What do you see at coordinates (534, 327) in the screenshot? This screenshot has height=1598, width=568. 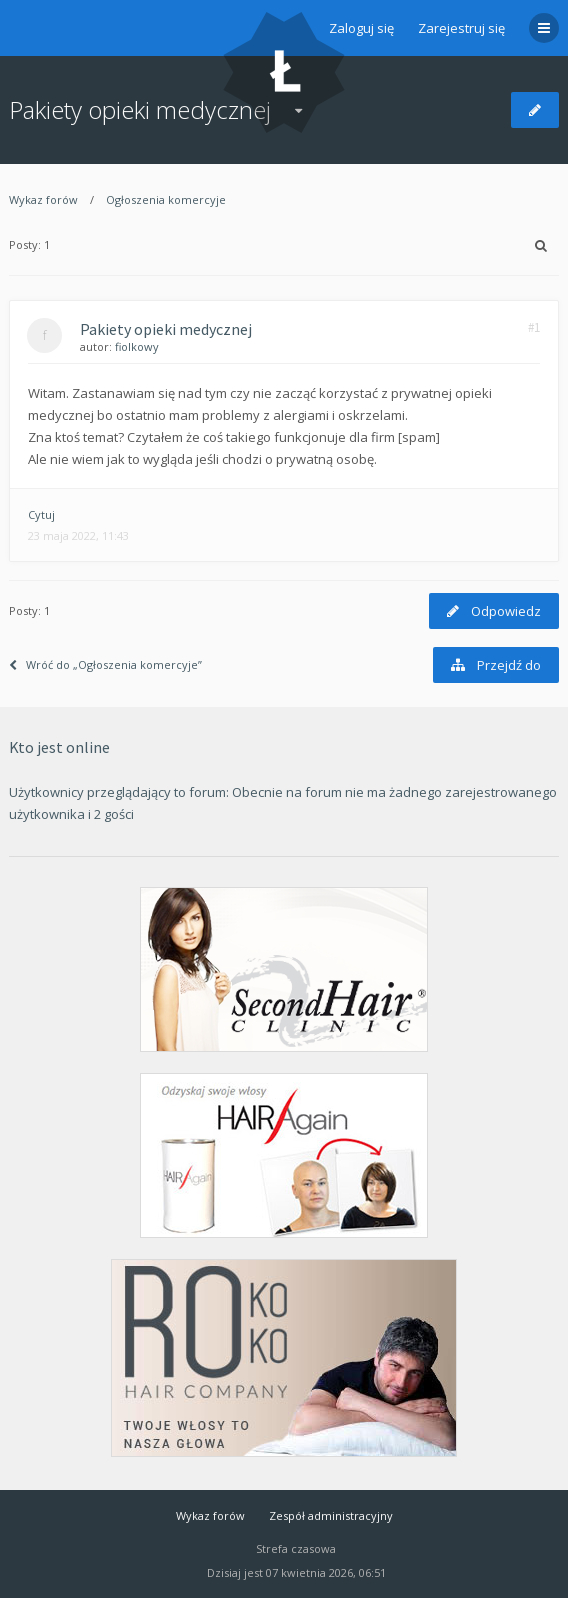 I see `#1` at bounding box center [534, 327].